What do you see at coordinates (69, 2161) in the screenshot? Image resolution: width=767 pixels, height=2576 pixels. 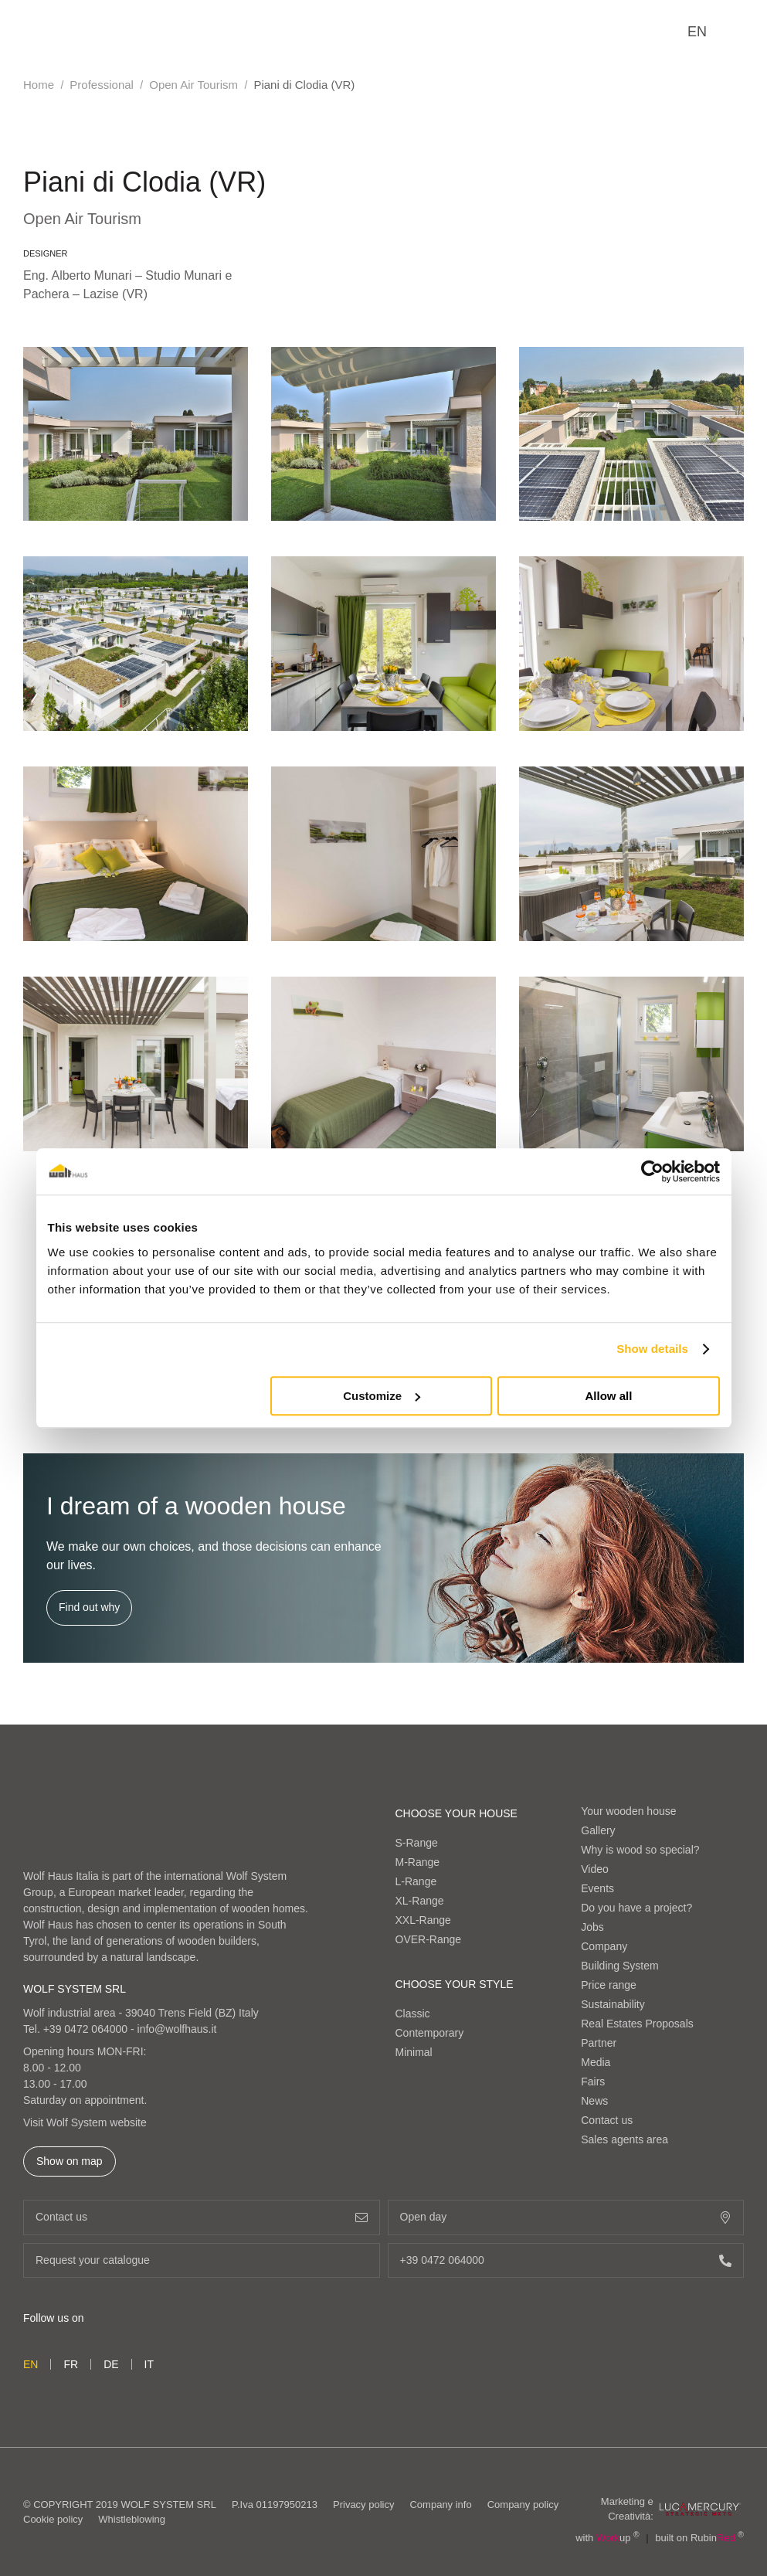 I see `Show on map` at bounding box center [69, 2161].